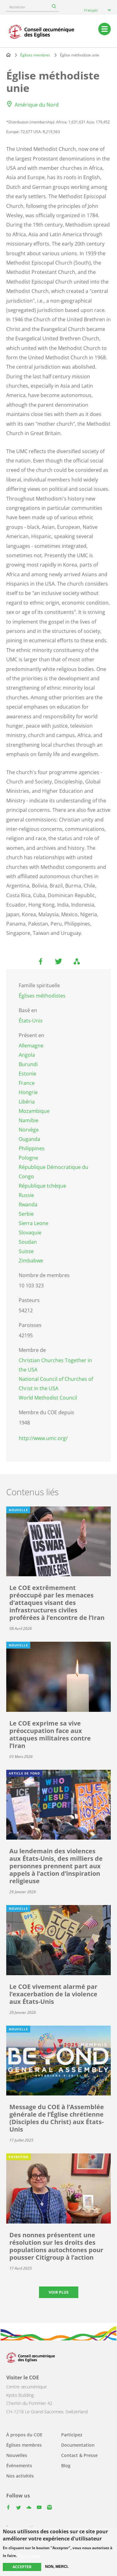  Describe the element at coordinates (29, 1129) in the screenshot. I see `Norvège` at that location.